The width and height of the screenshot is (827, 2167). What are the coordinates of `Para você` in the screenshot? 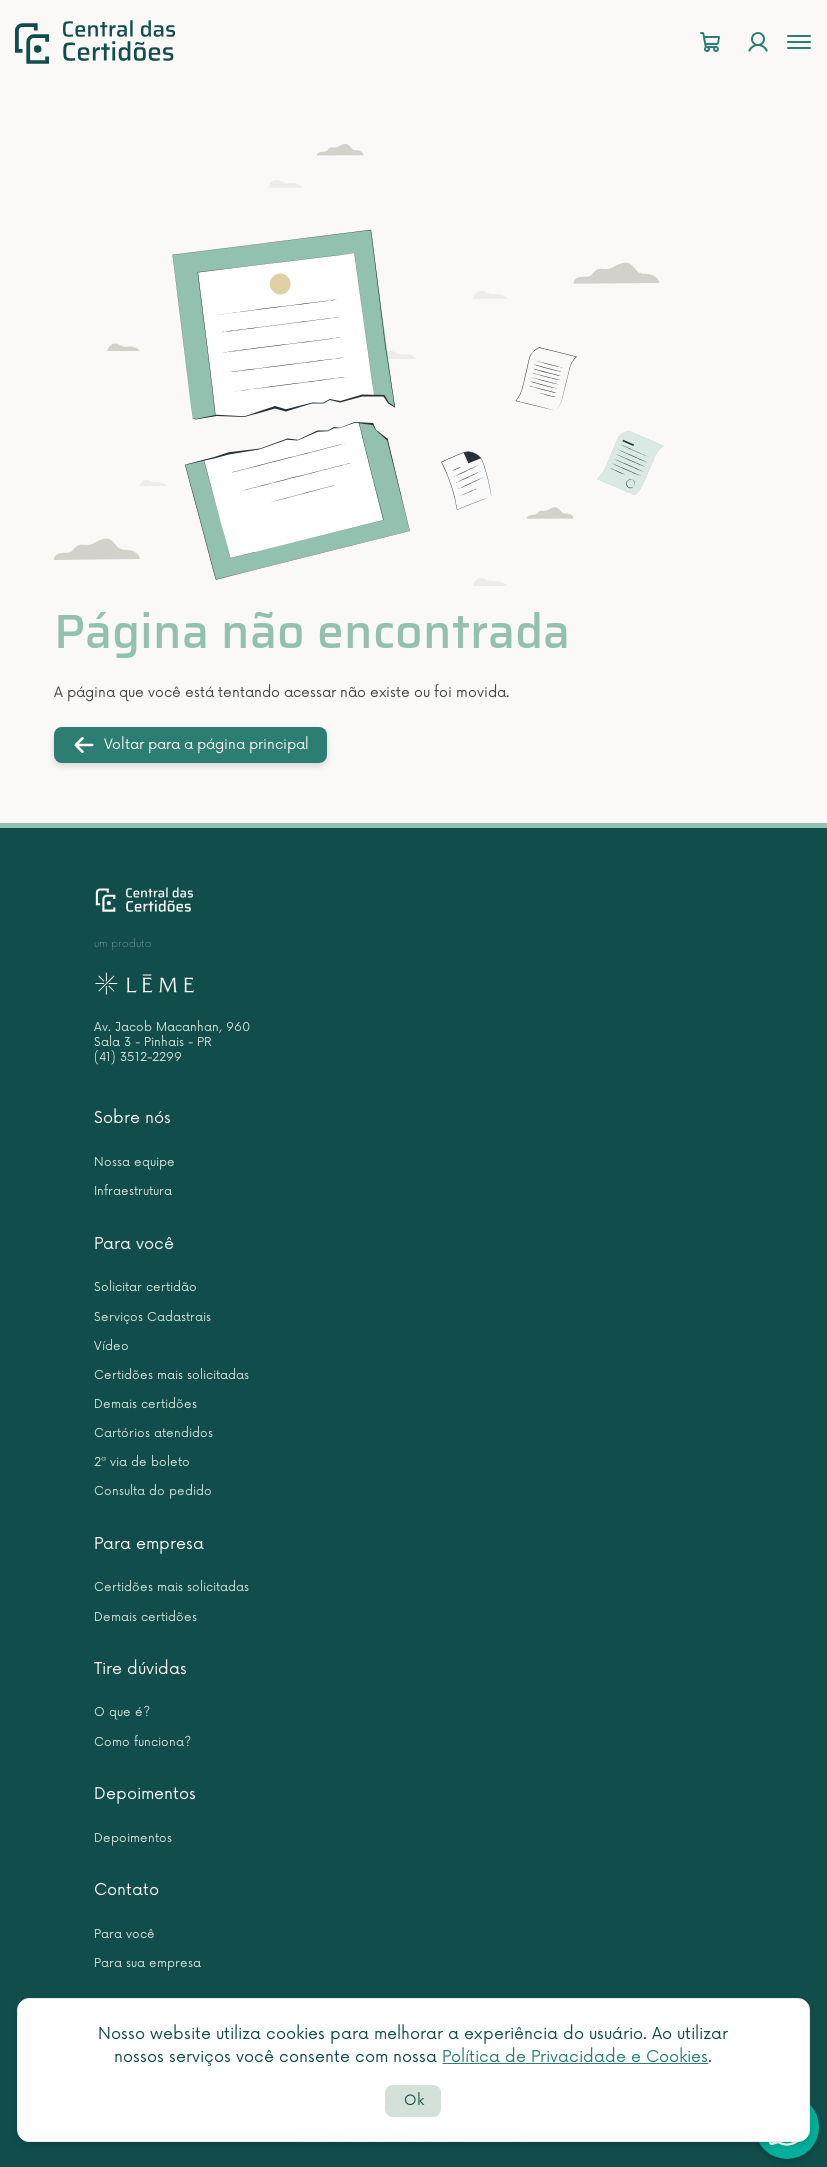 It's located at (134, 1244).